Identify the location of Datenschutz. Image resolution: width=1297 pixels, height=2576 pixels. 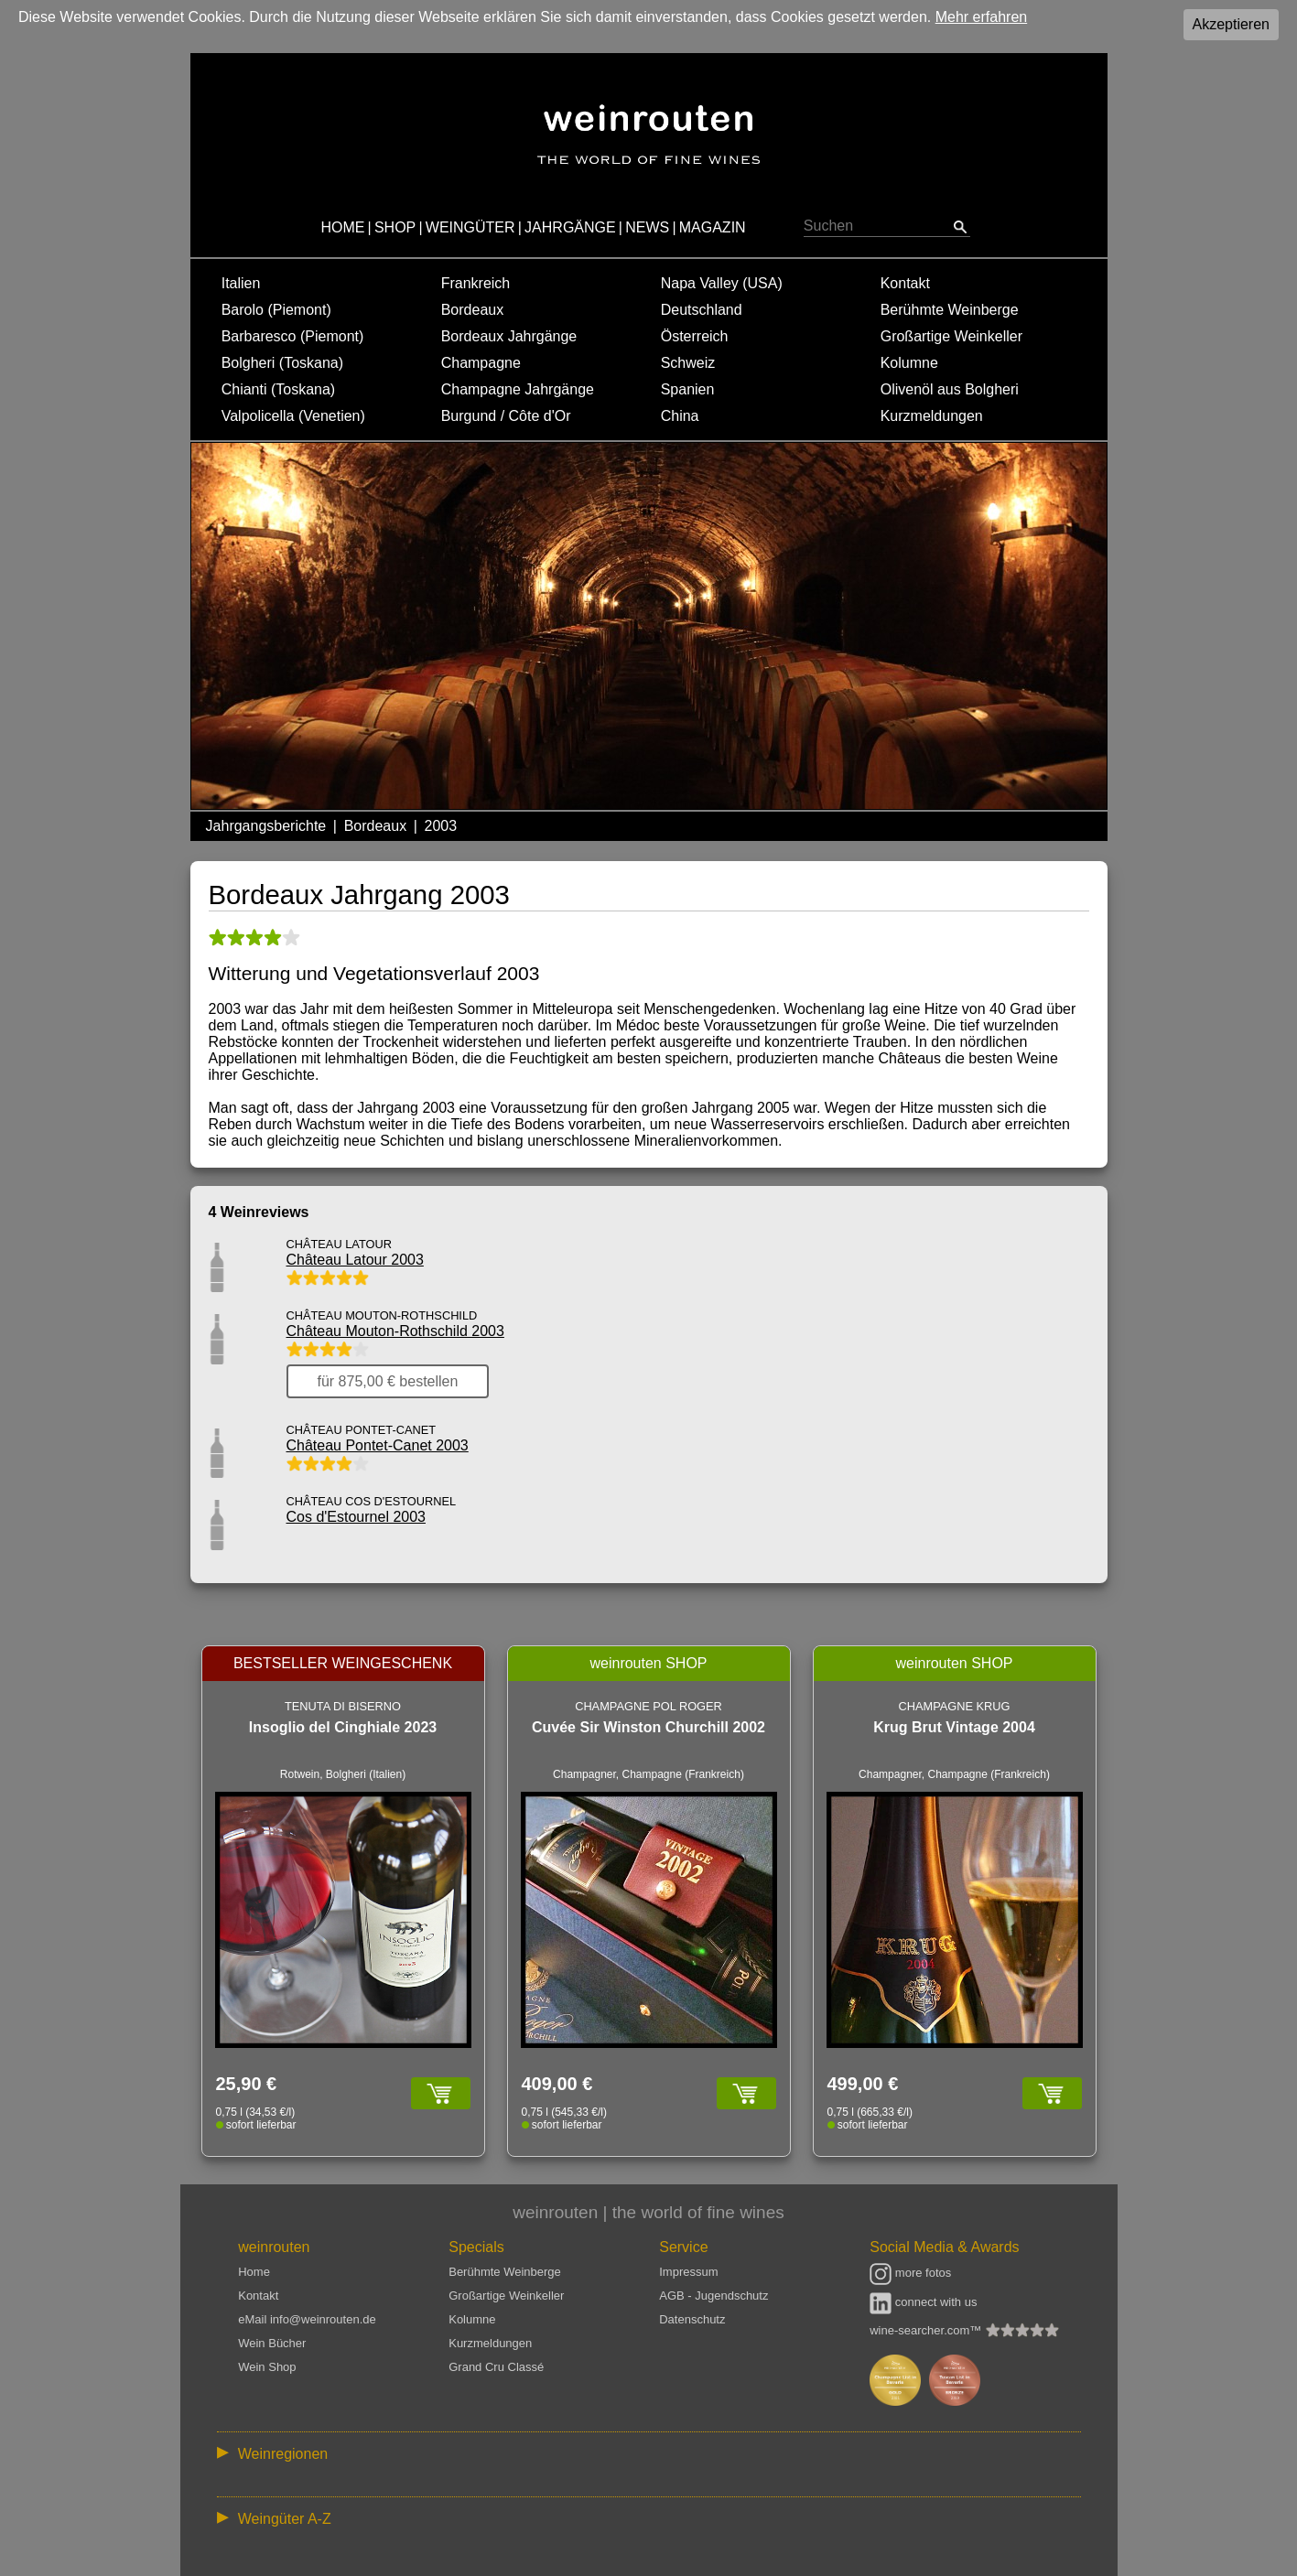
(692, 2319).